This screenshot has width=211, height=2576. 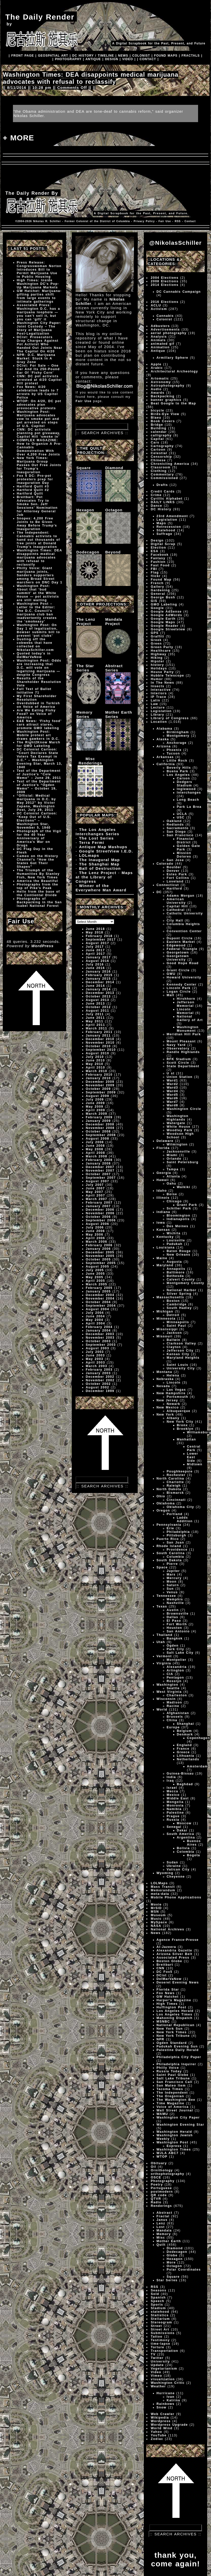 What do you see at coordinates (172, 357) in the screenshot?
I see `Armillary Sphere` at bounding box center [172, 357].